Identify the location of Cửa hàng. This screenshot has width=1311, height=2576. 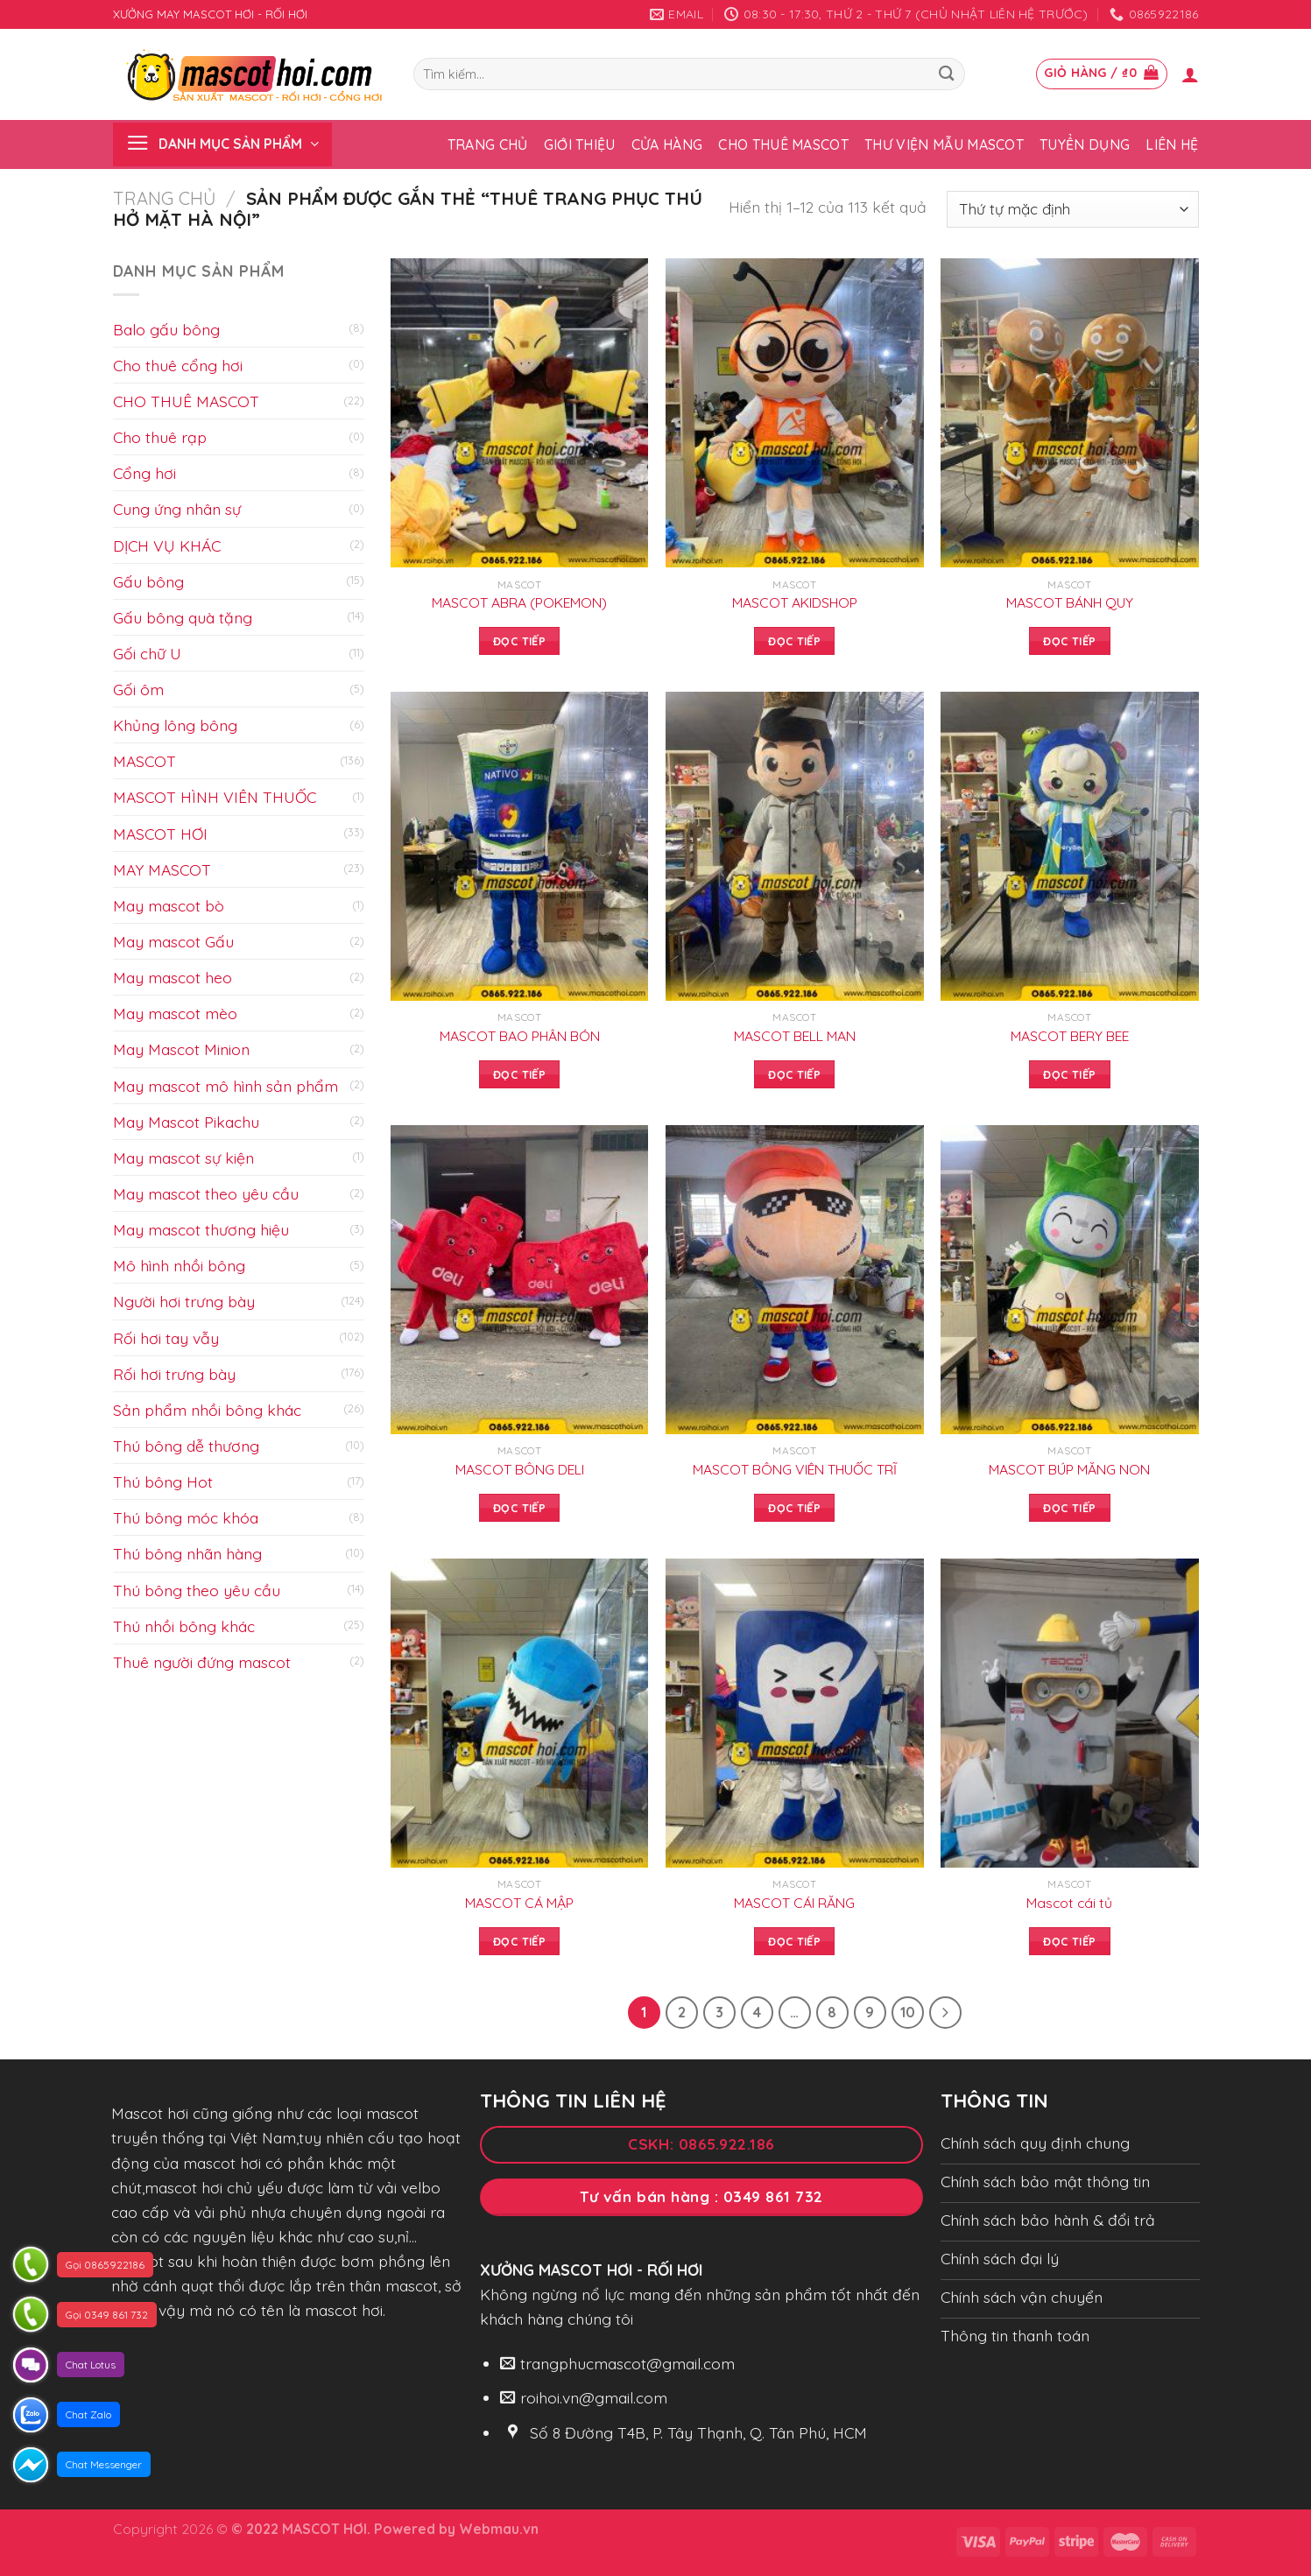
(667, 144).